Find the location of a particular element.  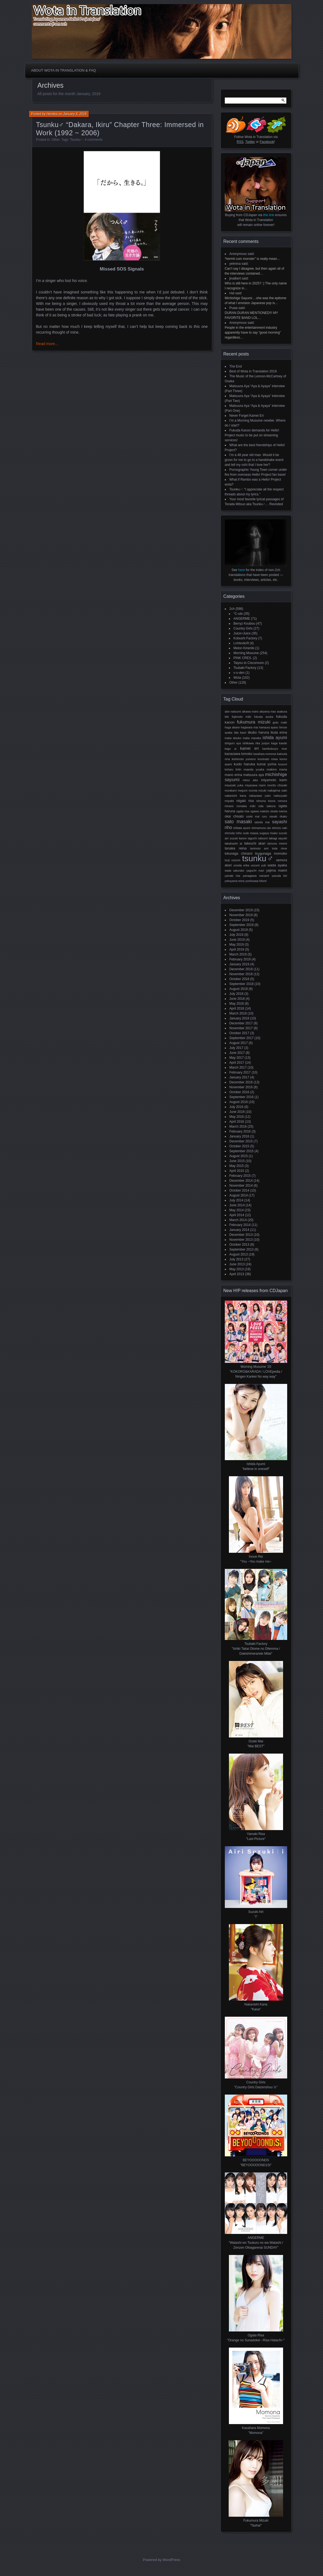

Kudo Haruka is located at coordinates (244, 764).